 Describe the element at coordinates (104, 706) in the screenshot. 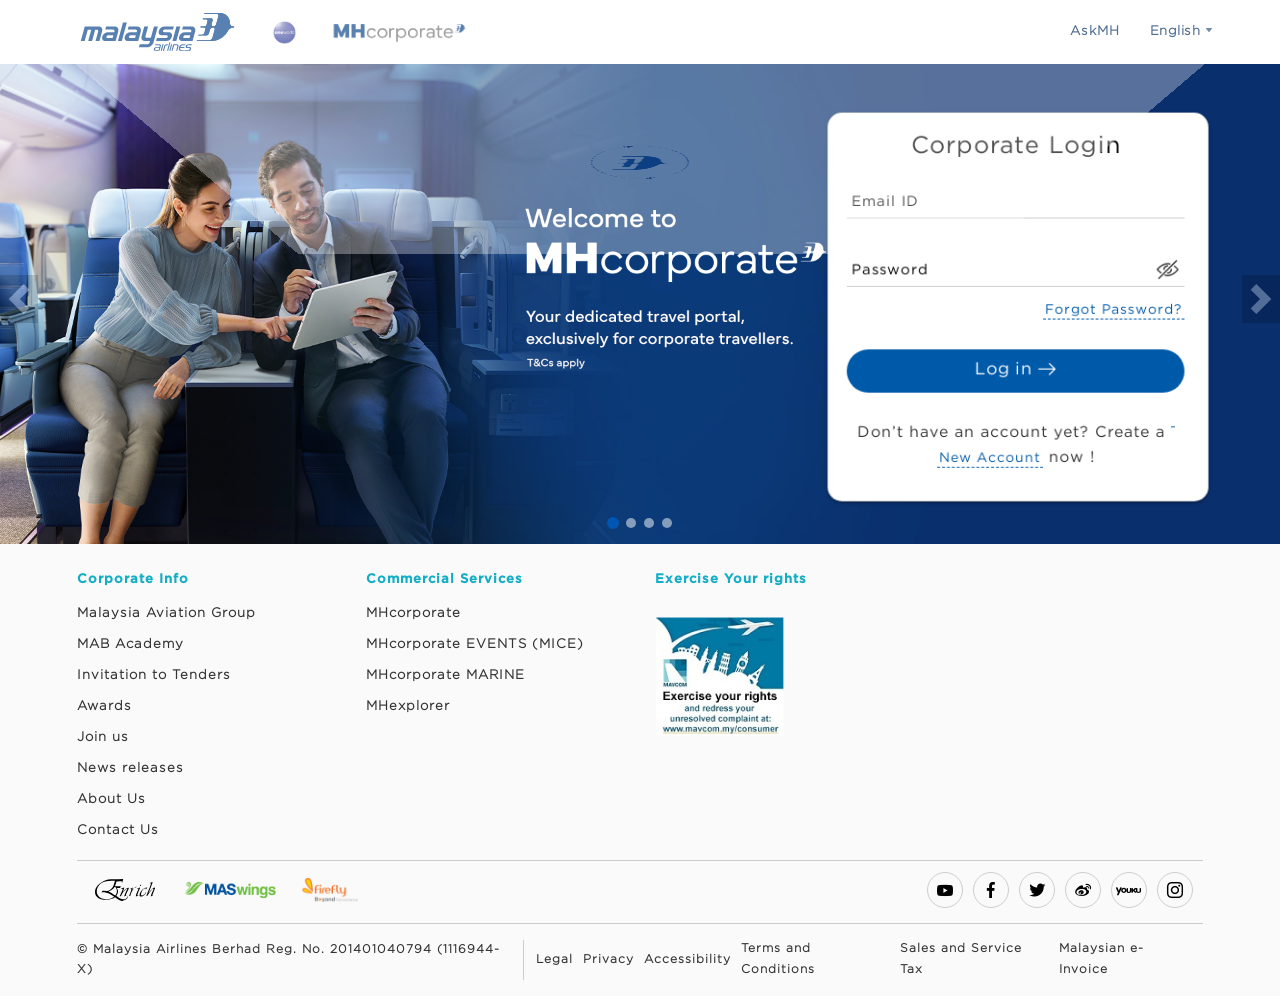

I see `Awards` at that location.